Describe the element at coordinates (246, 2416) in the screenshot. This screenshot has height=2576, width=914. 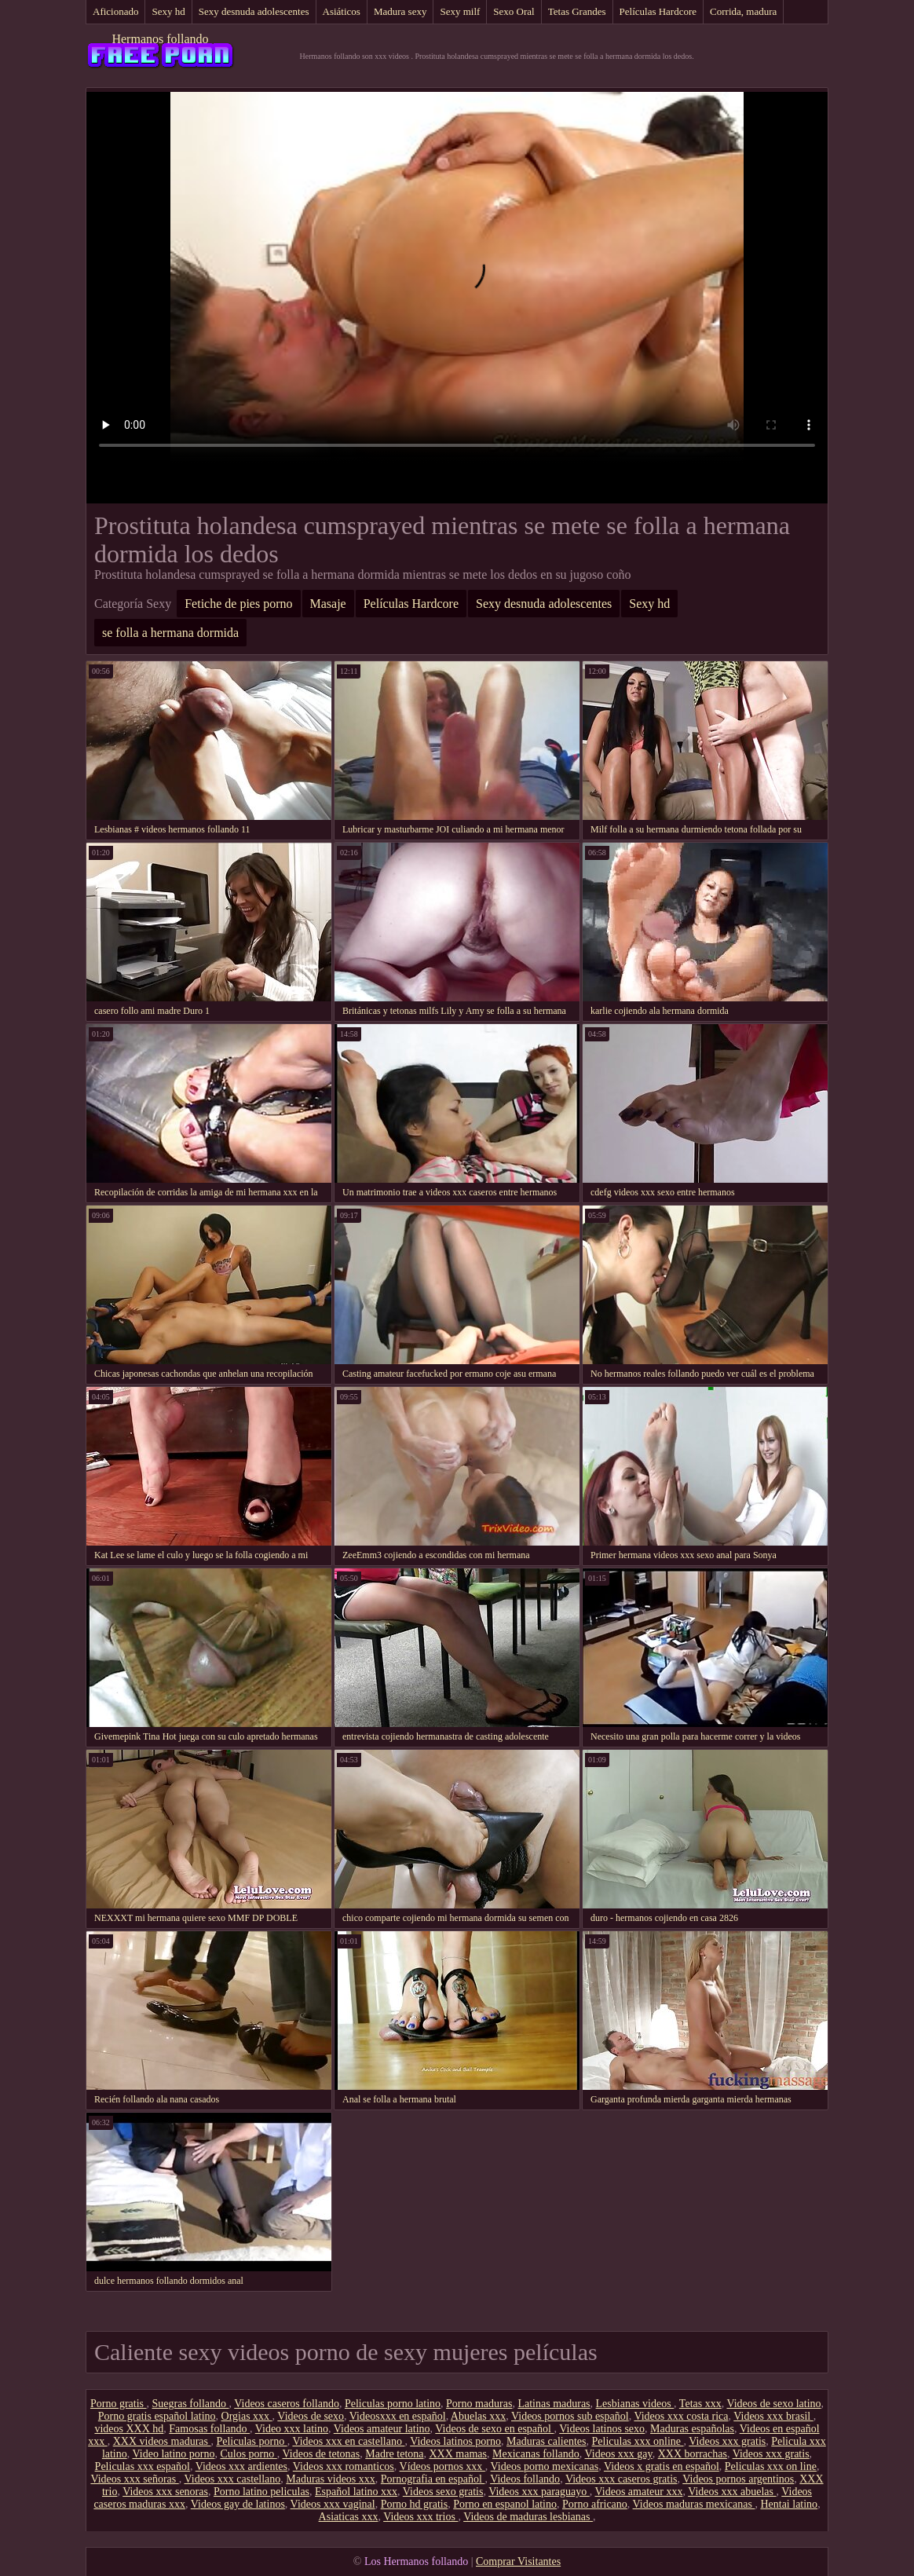
I see `Orgias xxx` at that location.